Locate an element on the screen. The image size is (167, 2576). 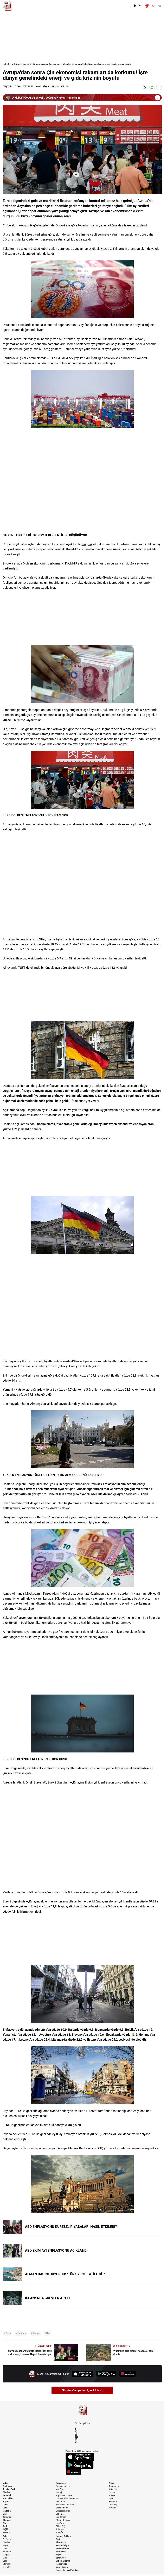
A Haber Özel is located at coordinates (9, 2489).